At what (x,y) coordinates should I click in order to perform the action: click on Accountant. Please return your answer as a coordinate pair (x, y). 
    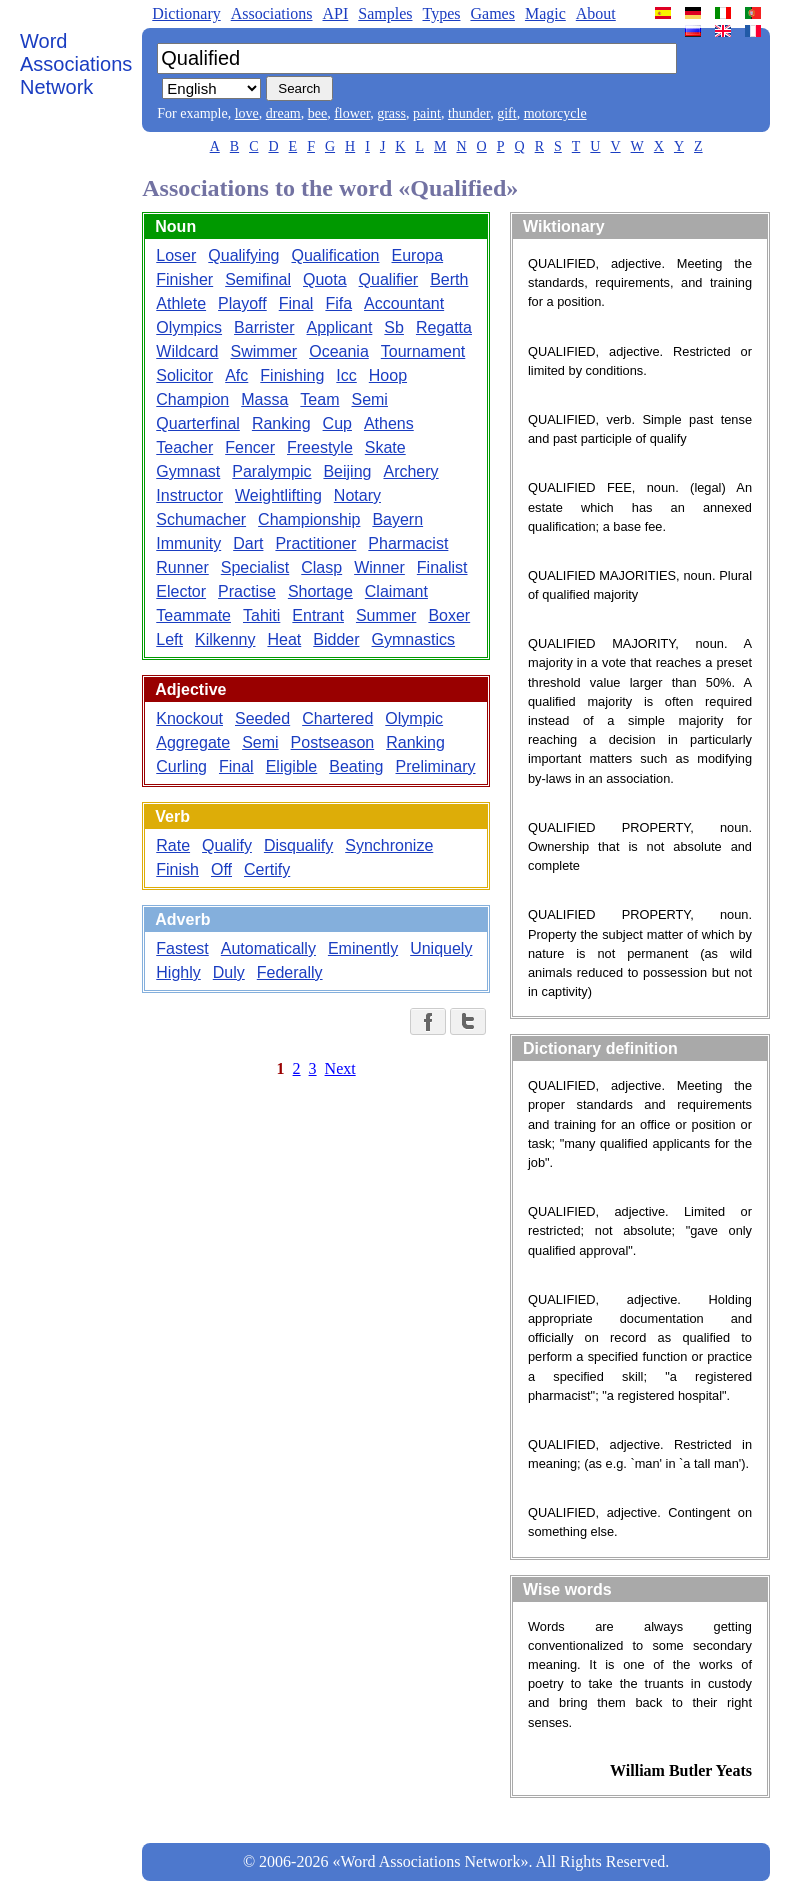
    Looking at the image, I should click on (404, 303).